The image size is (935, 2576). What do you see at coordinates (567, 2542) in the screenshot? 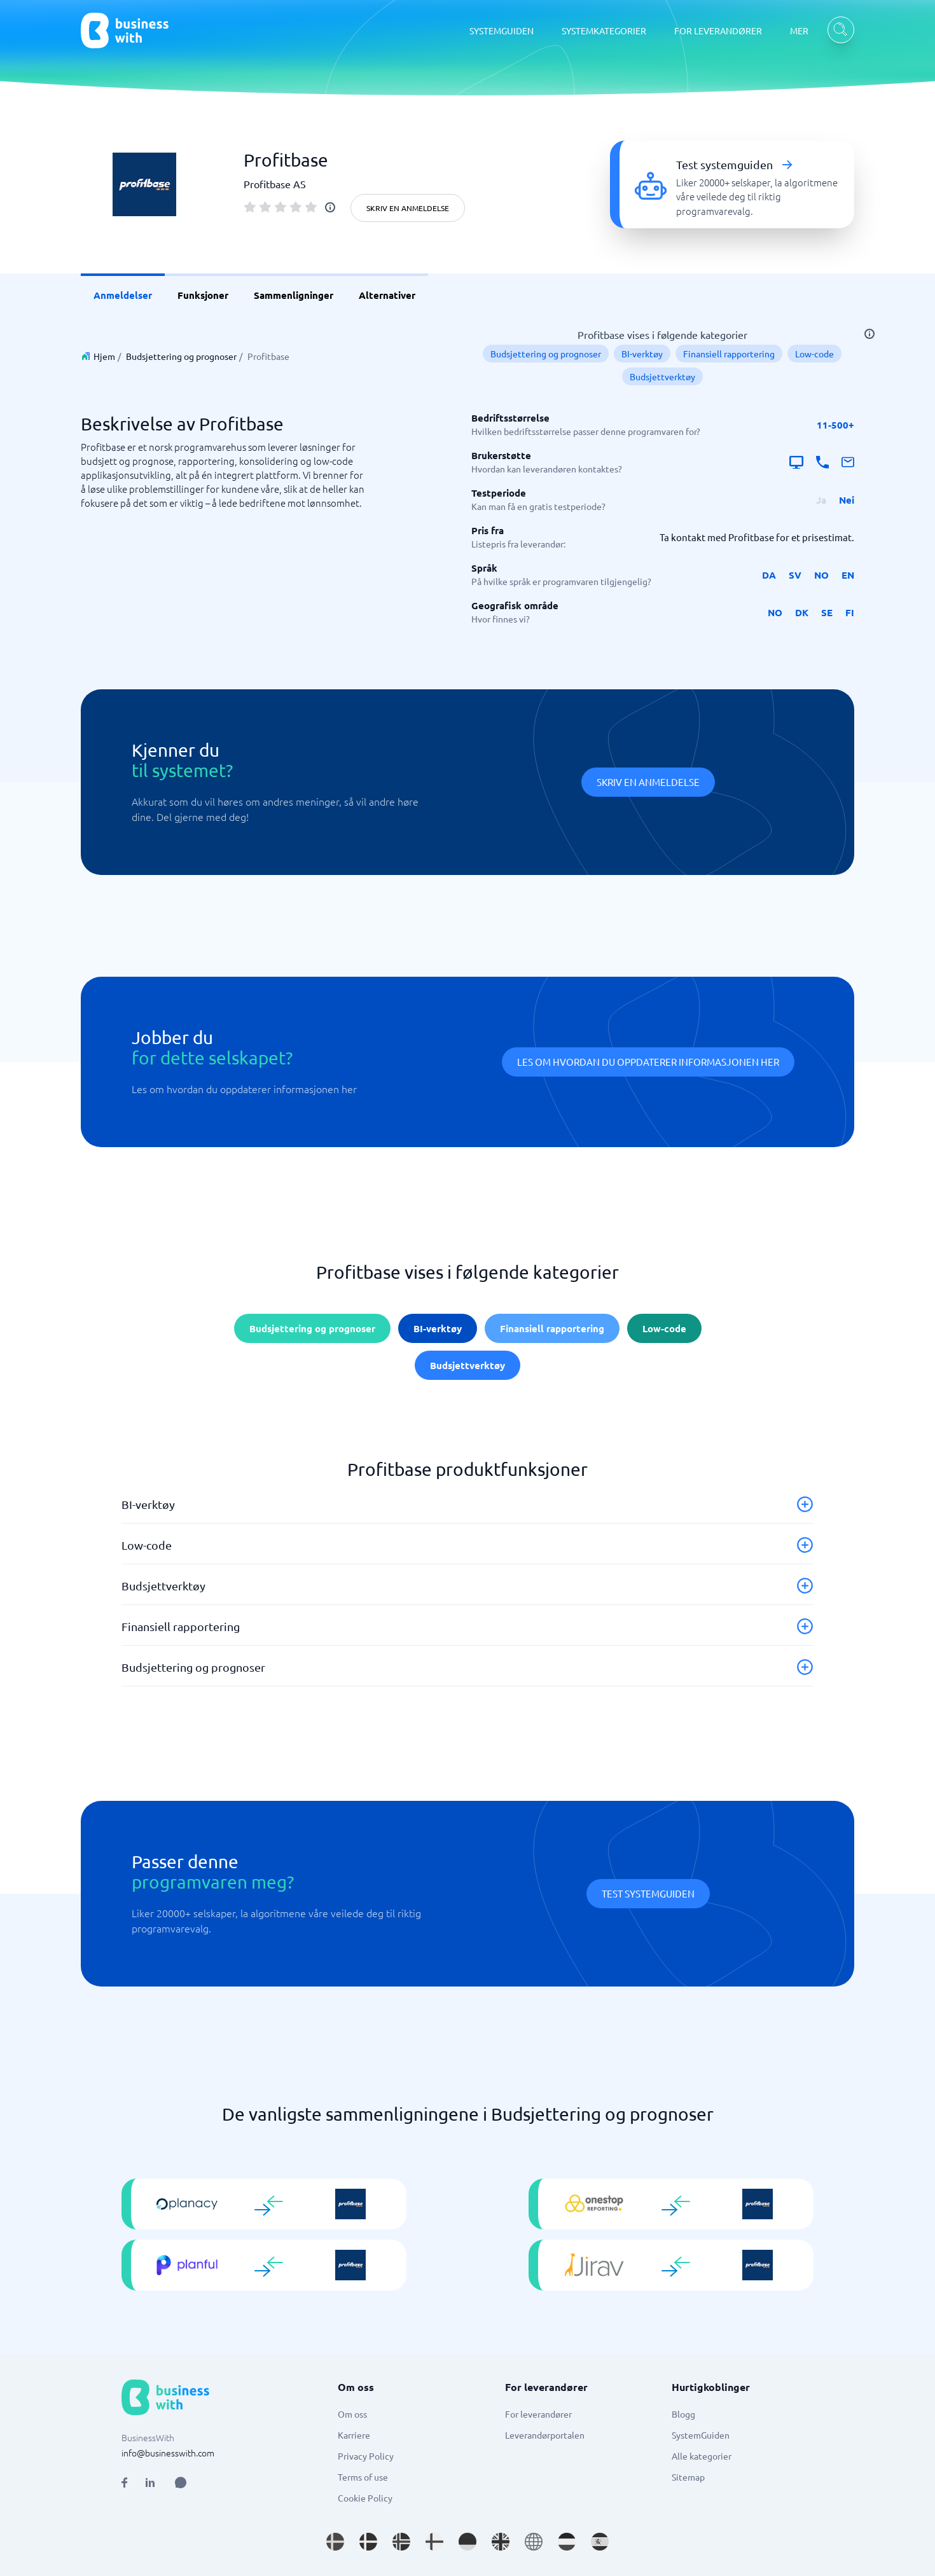
I see `[Go to nl_NL site]` at bounding box center [567, 2542].